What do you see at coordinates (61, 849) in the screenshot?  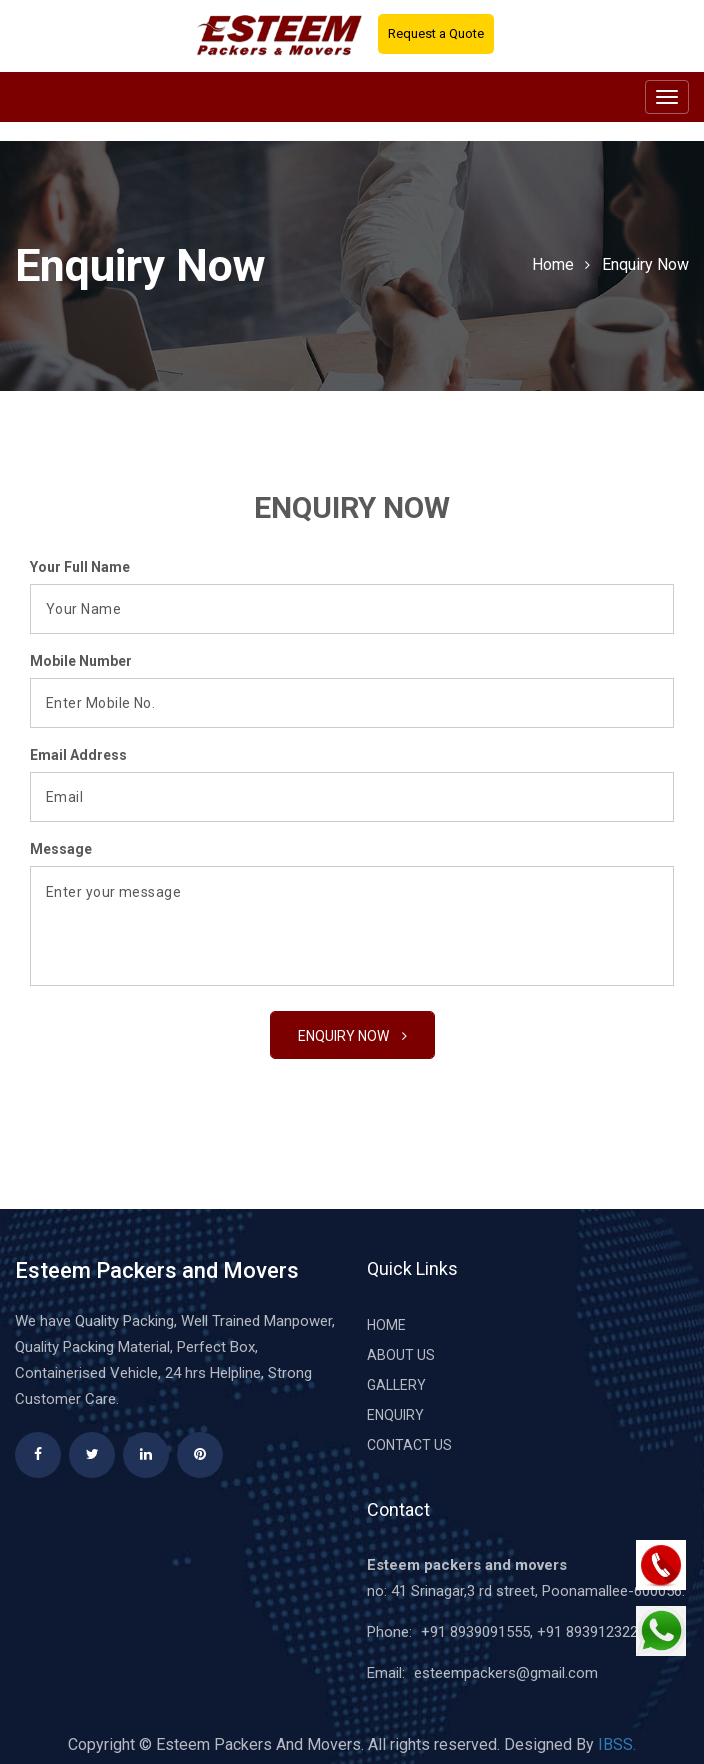 I see `Message` at bounding box center [61, 849].